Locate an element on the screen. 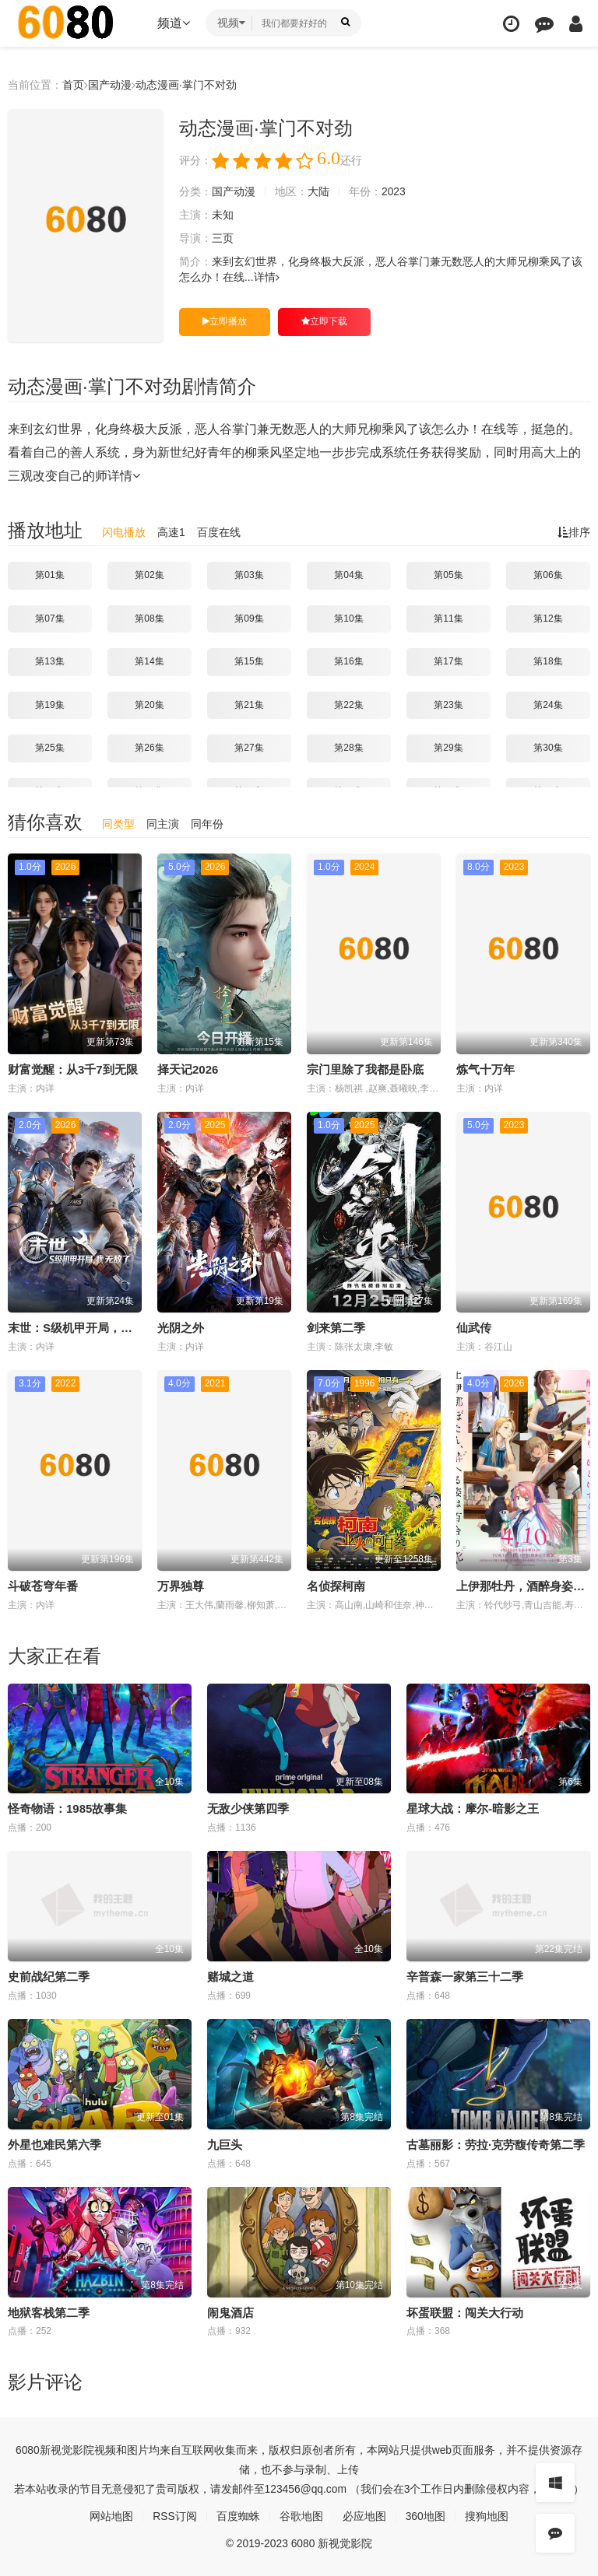 This screenshot has width=598, height=2576. RSS订阅 is located at coordinates (175, 2515).